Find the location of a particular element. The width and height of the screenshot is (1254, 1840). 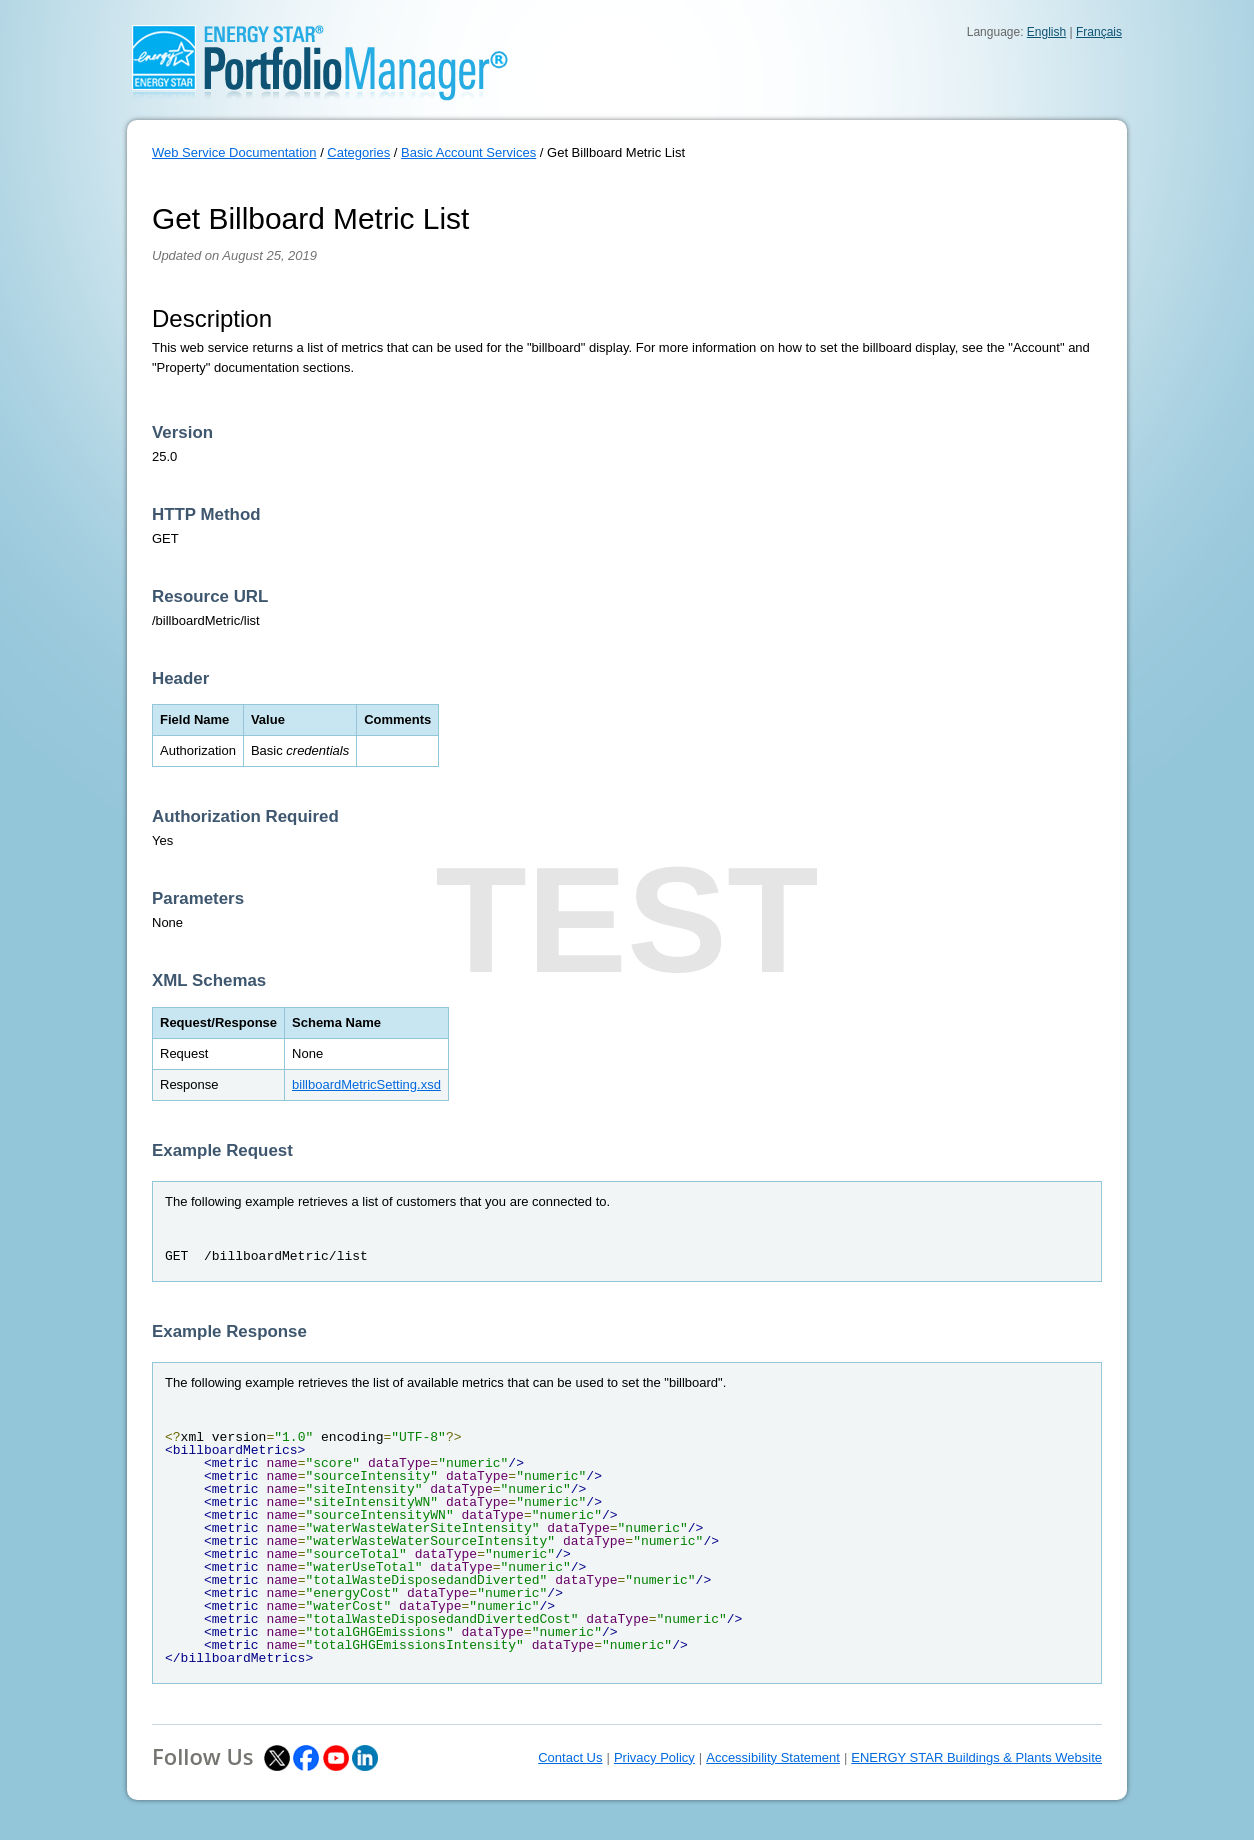

Français is located at coordinates (1099, 32).